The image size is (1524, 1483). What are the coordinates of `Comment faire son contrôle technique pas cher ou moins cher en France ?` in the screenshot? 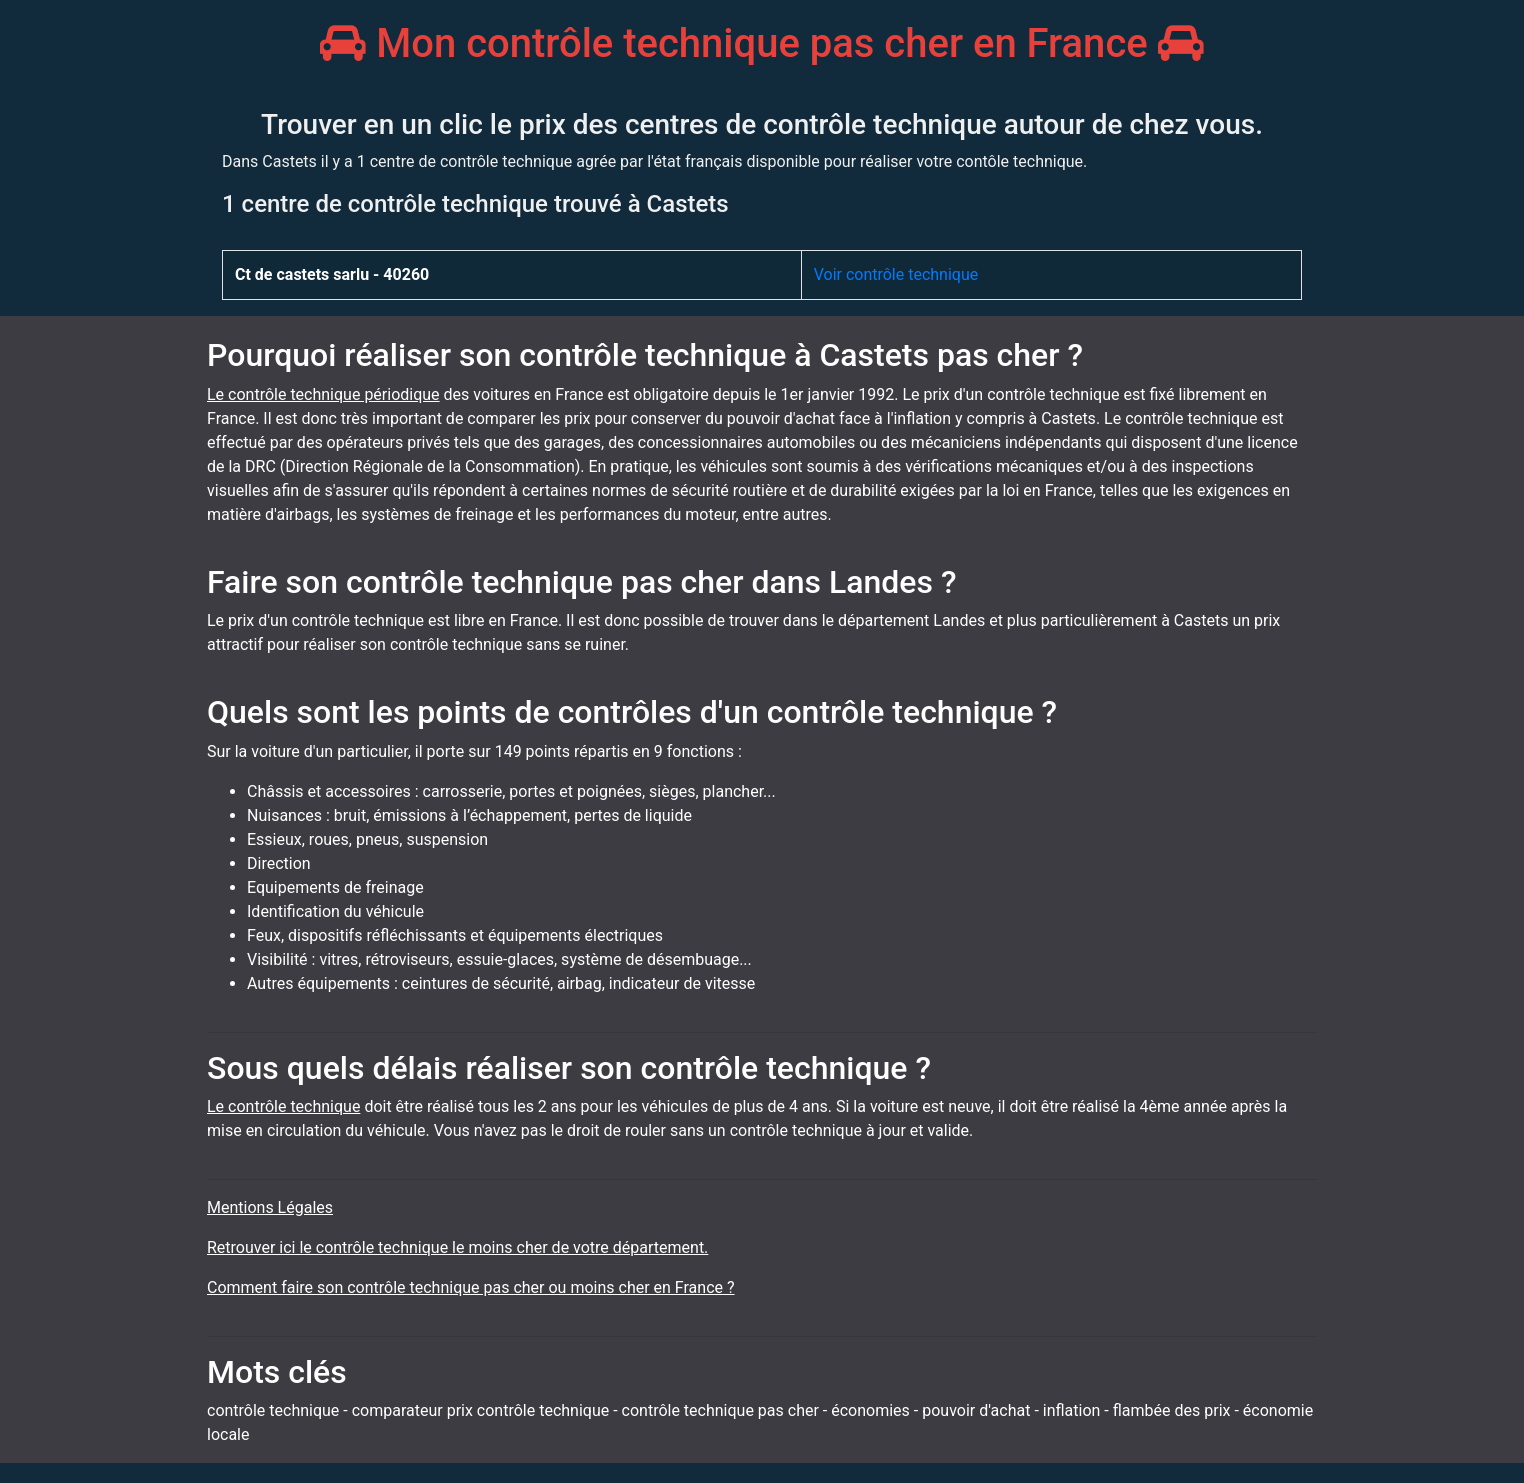 It's located at (471, 1287).